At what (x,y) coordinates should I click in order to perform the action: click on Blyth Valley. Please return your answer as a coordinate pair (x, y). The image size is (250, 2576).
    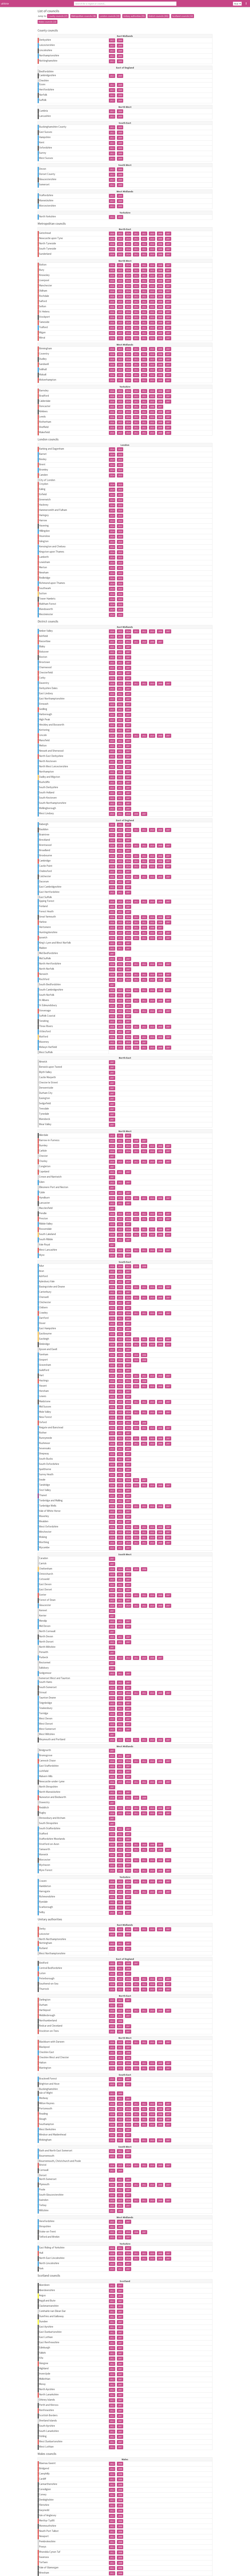
    Looking at the image, I should click on (45, 1072).